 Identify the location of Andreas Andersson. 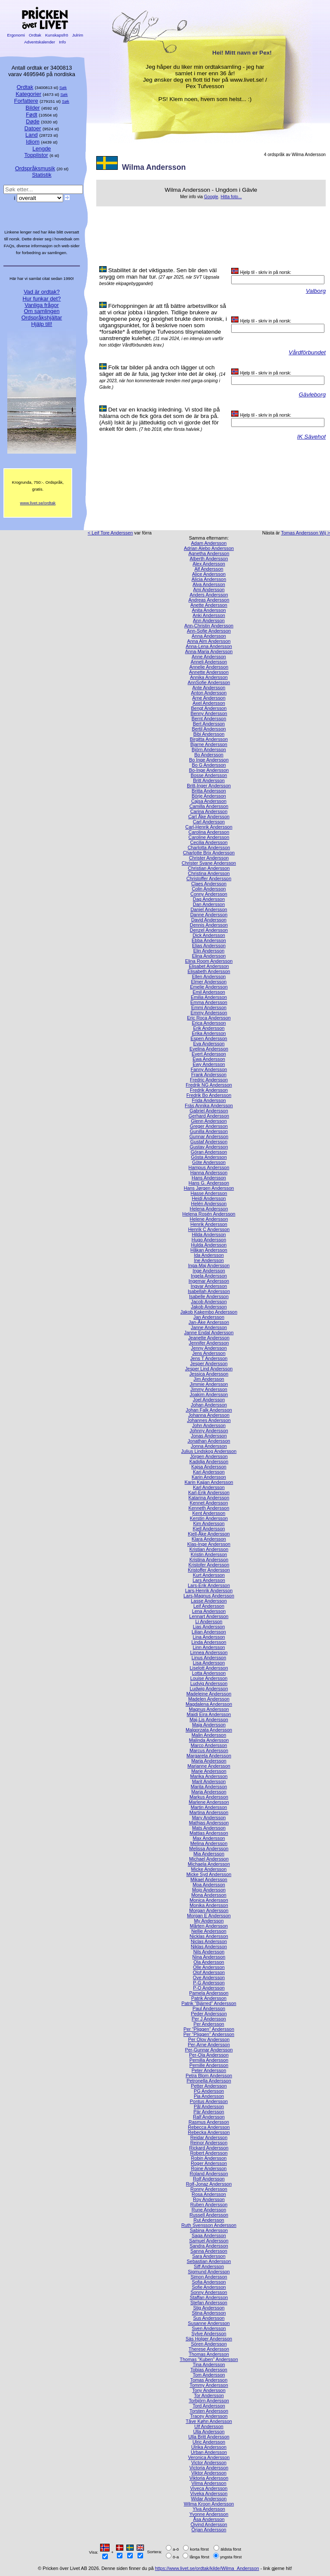
(209, 599).